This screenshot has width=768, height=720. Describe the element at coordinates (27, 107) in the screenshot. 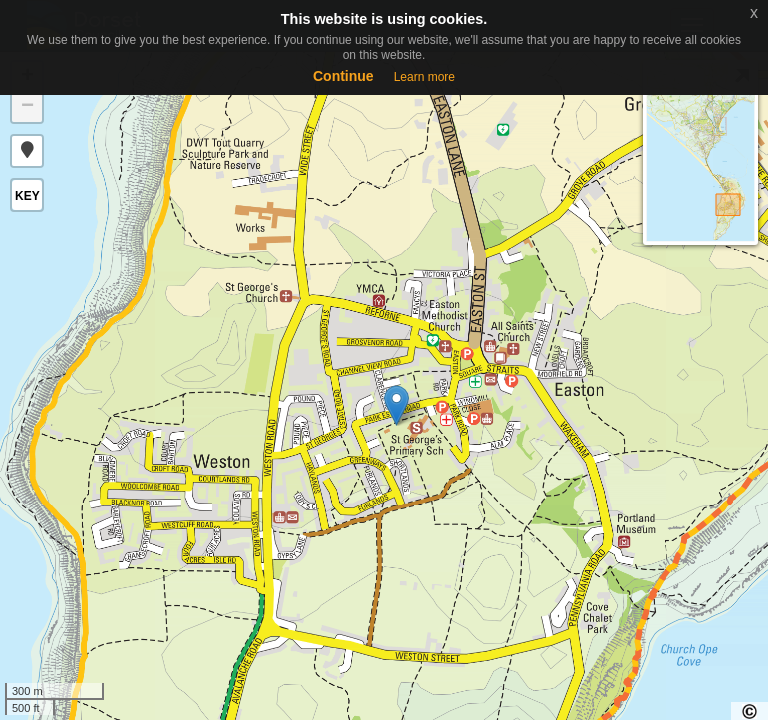

I see `− [button]` at that location.